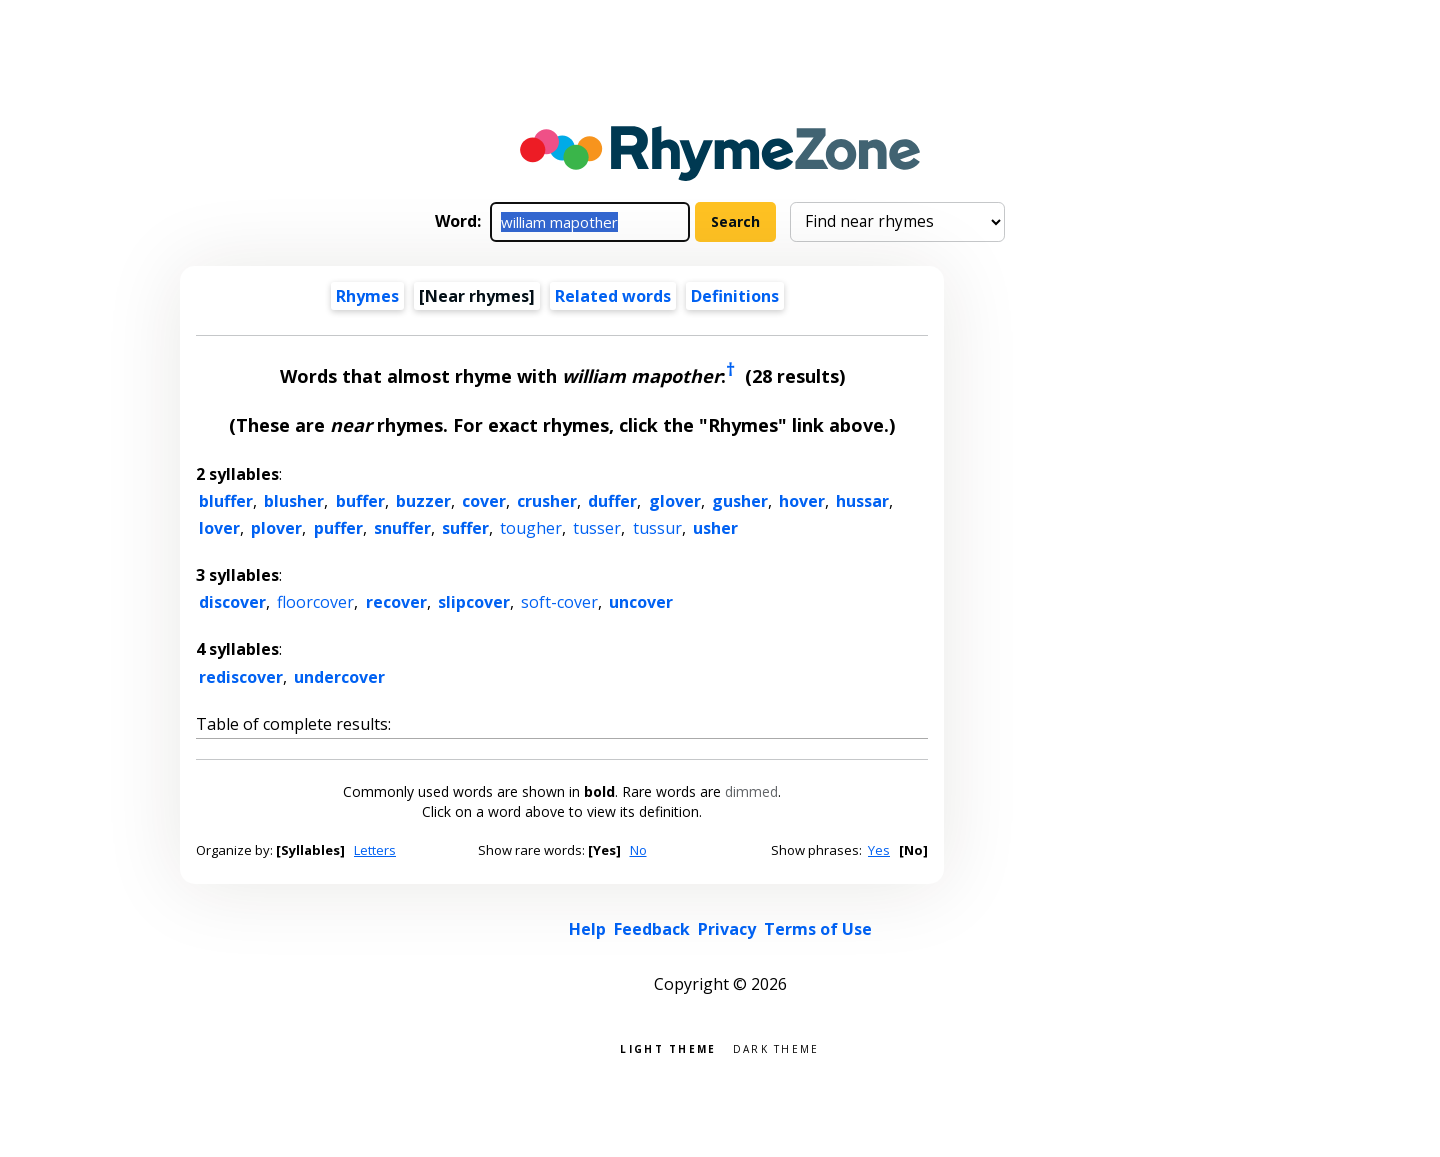 The height and width of the screenshot is (1157, 1440). What do you see at coordinates (641, 602) in the screenshot?
I see `uncover` at bounding box center [641, 602].